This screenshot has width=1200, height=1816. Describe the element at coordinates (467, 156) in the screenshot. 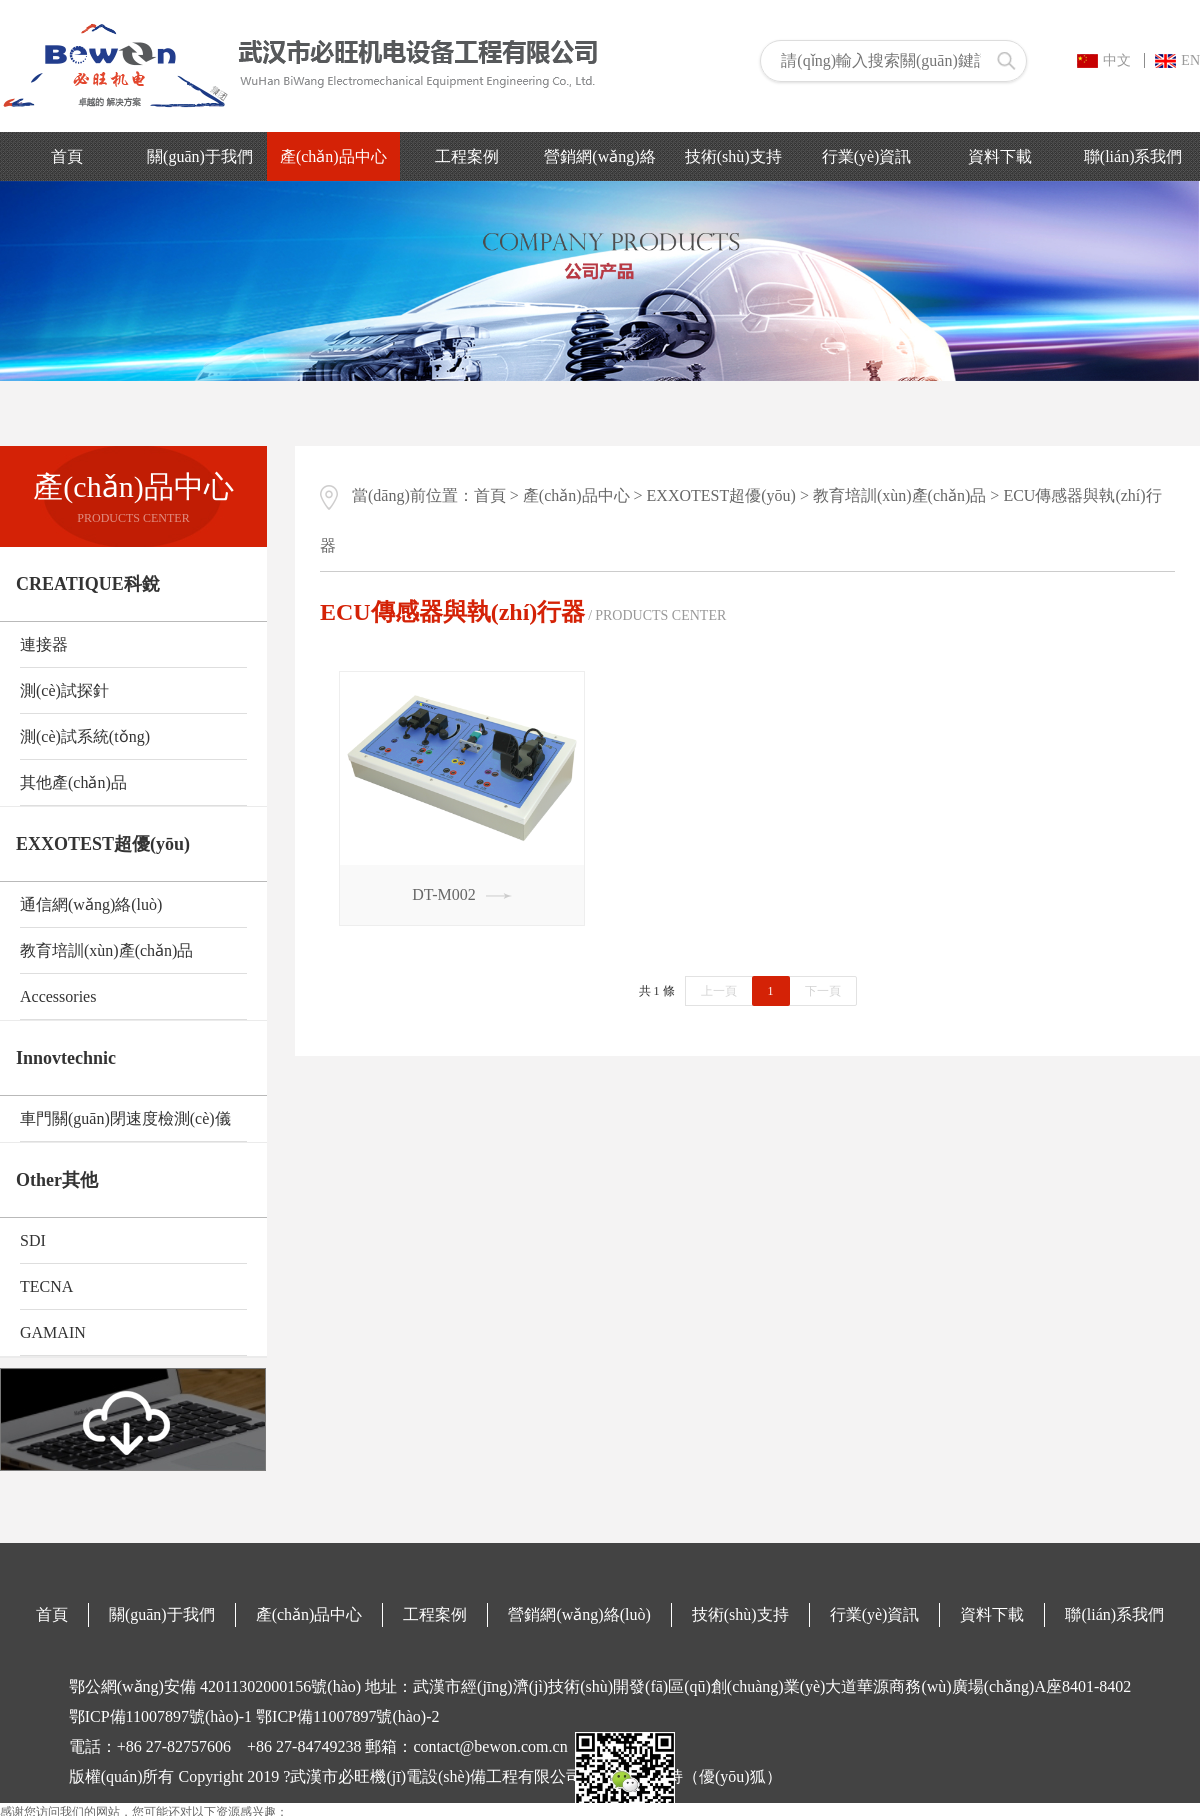

I see `工程案例` at that location.